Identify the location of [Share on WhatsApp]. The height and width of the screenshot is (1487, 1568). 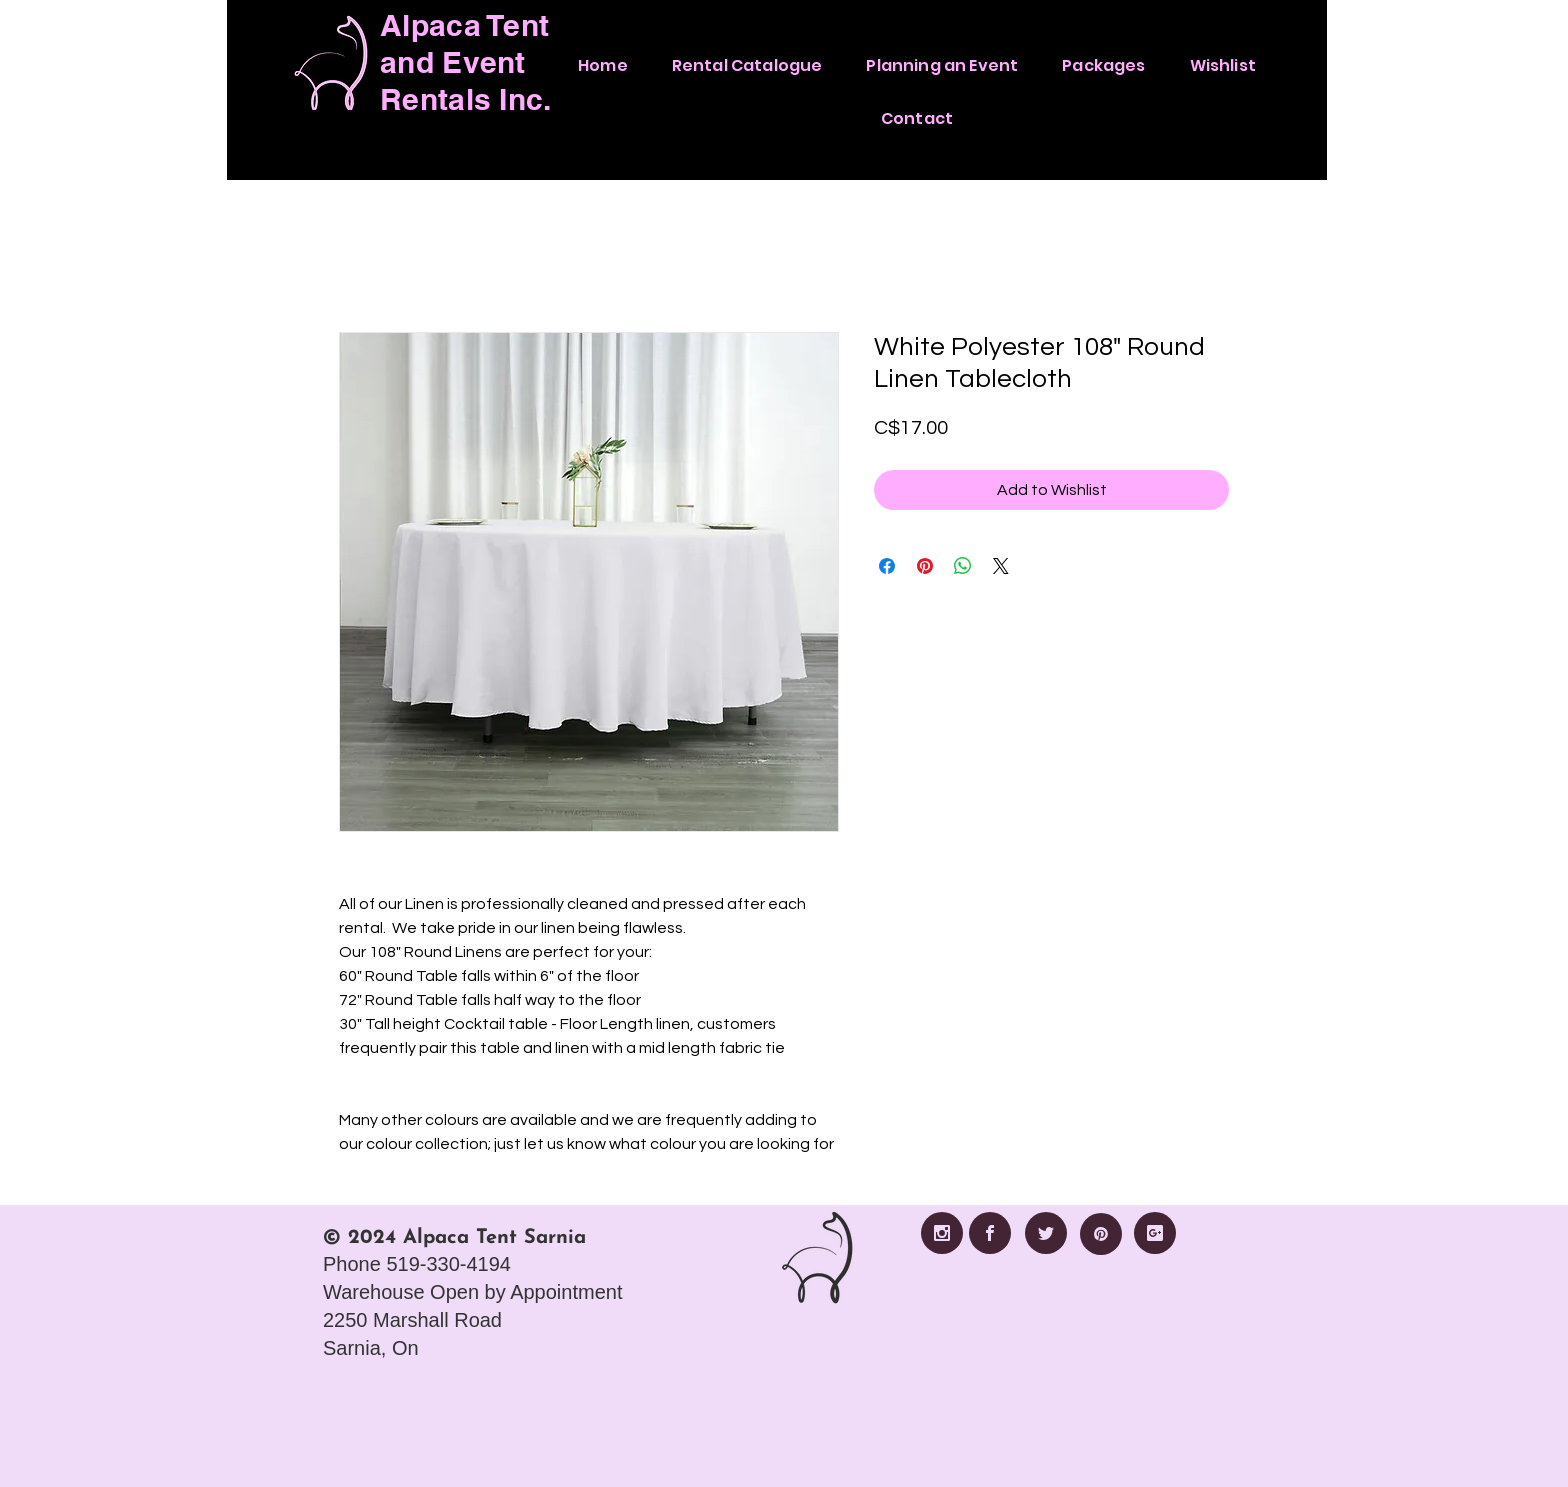
(963, 566).